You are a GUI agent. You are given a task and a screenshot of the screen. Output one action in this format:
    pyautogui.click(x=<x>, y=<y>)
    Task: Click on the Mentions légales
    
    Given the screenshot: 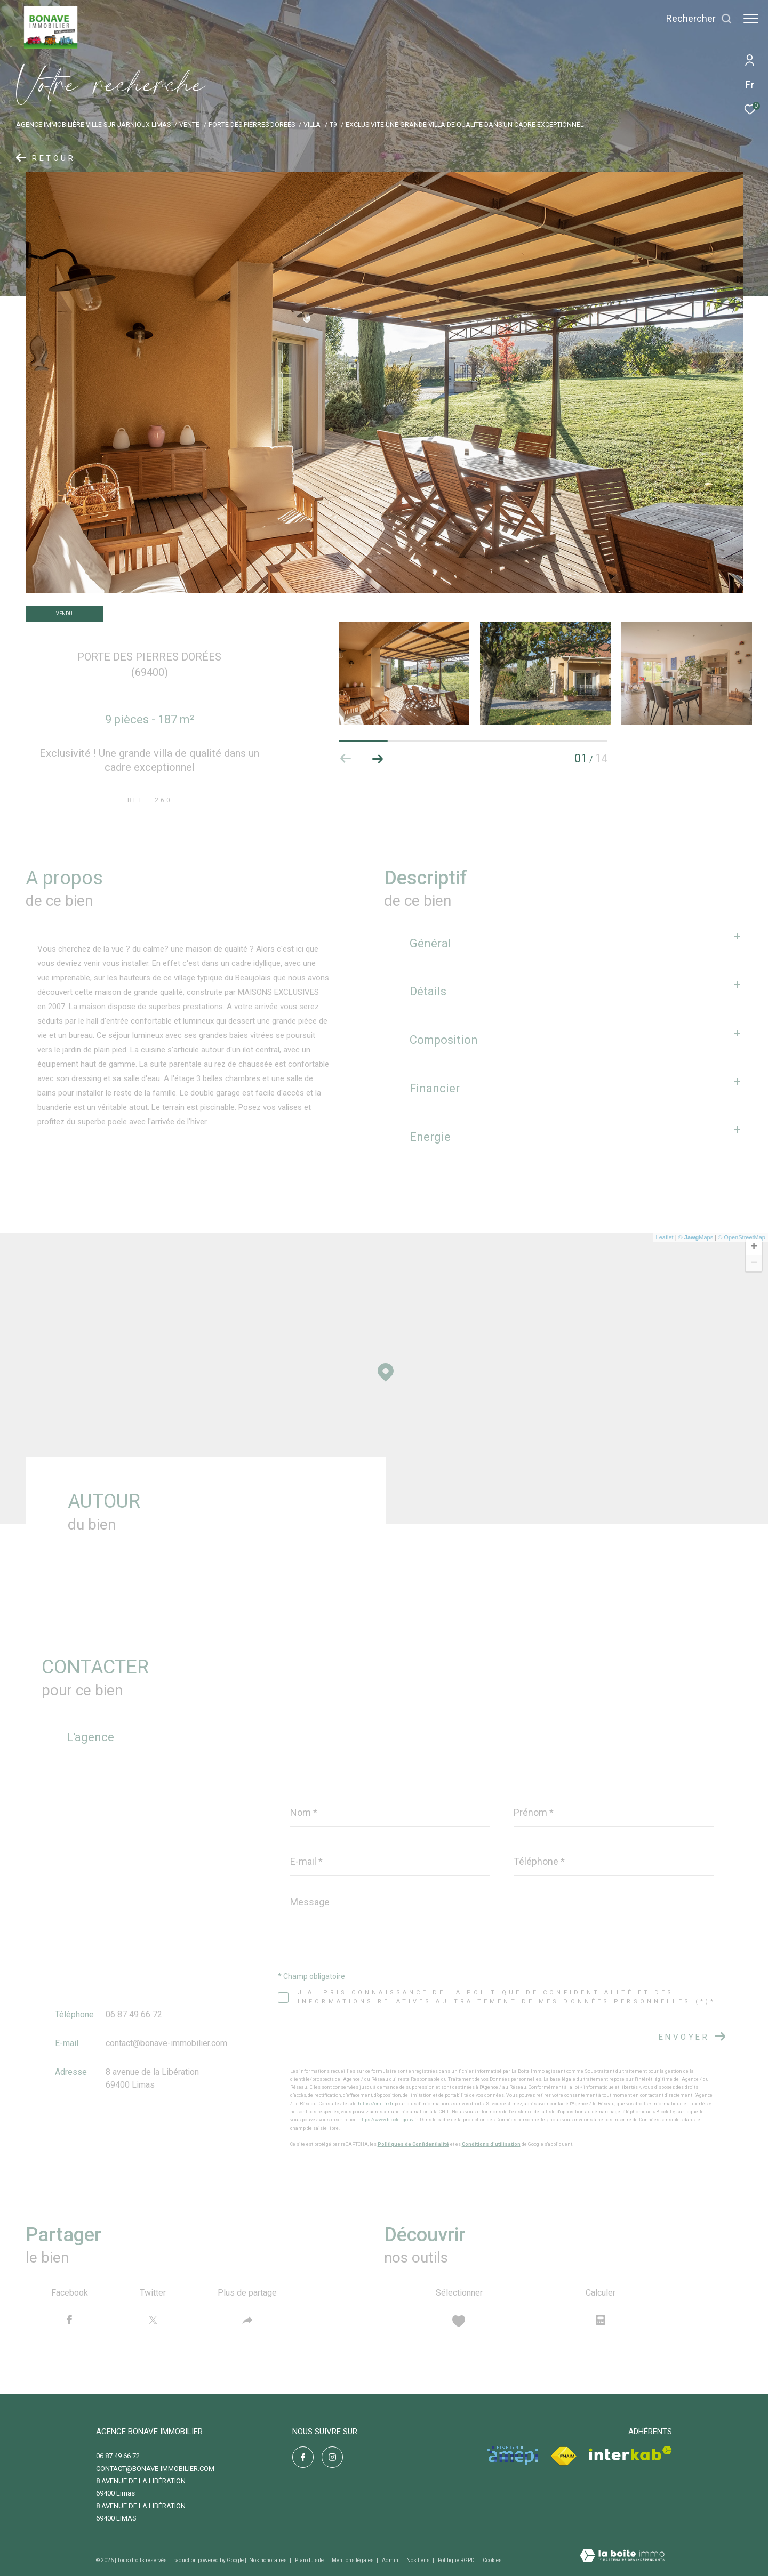 What is the action you would take?
    pyautogui.click(x=353, y=2560)
    